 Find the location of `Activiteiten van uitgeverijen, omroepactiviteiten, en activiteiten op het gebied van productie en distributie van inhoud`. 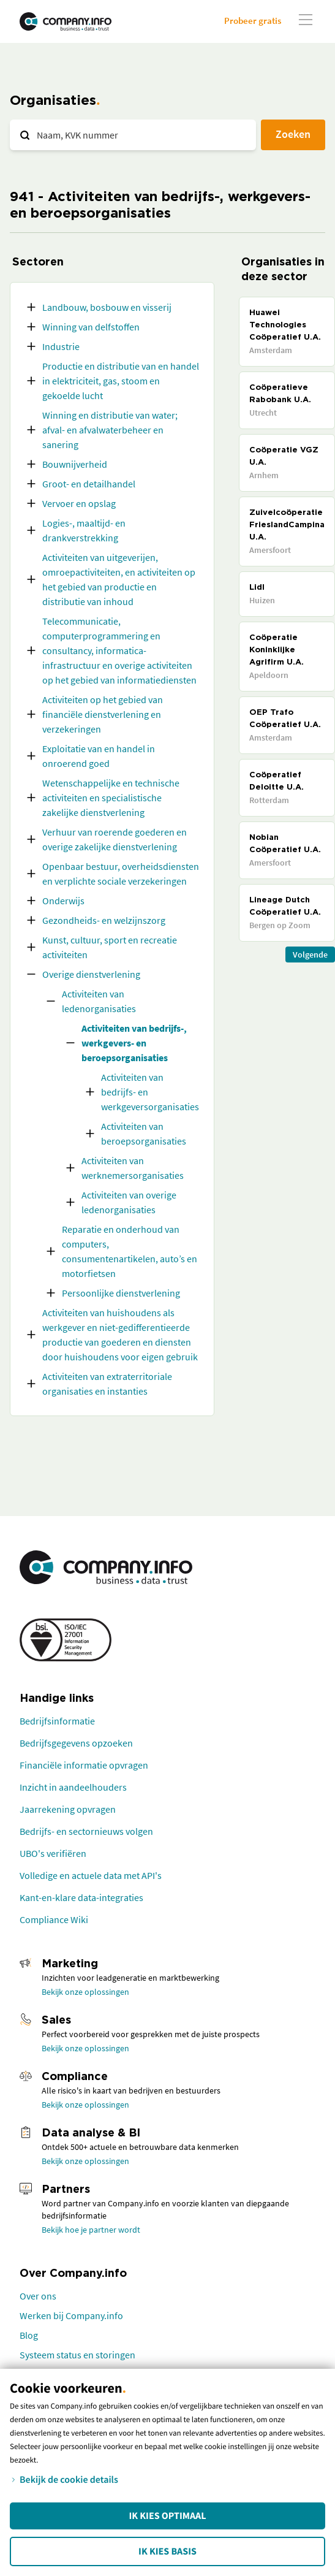

Activiteiten van uitgeverijen, omroepactiviteiten, en activiteiten op het gebied van productie en distributie van inhoud is located at coordinates (118, 579).